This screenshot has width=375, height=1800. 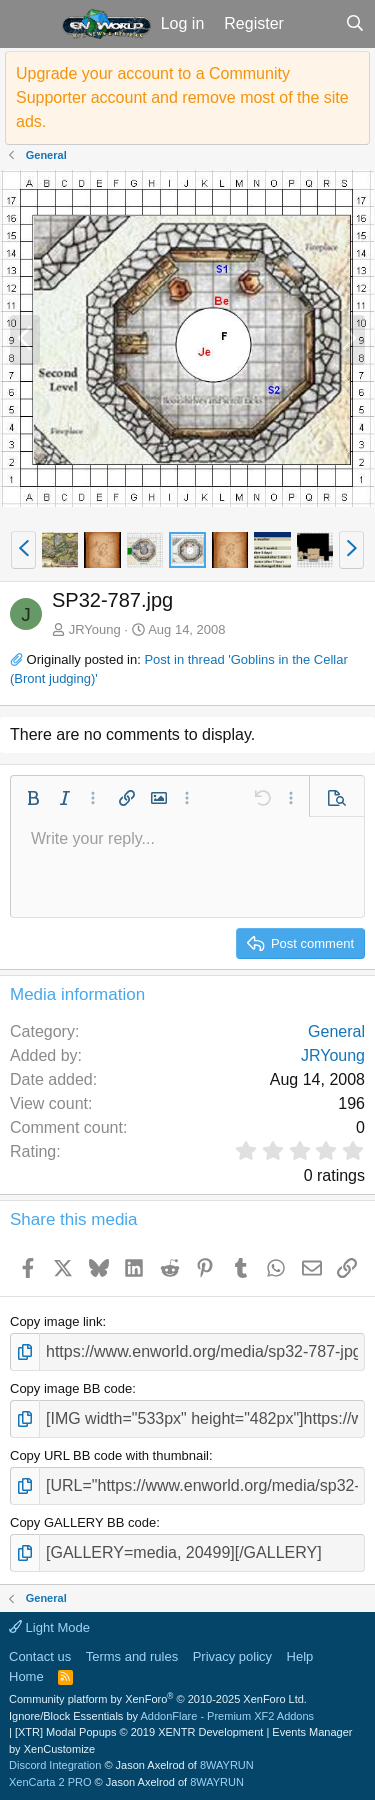 I want to click on [What's new], so click(x=314, y=24).